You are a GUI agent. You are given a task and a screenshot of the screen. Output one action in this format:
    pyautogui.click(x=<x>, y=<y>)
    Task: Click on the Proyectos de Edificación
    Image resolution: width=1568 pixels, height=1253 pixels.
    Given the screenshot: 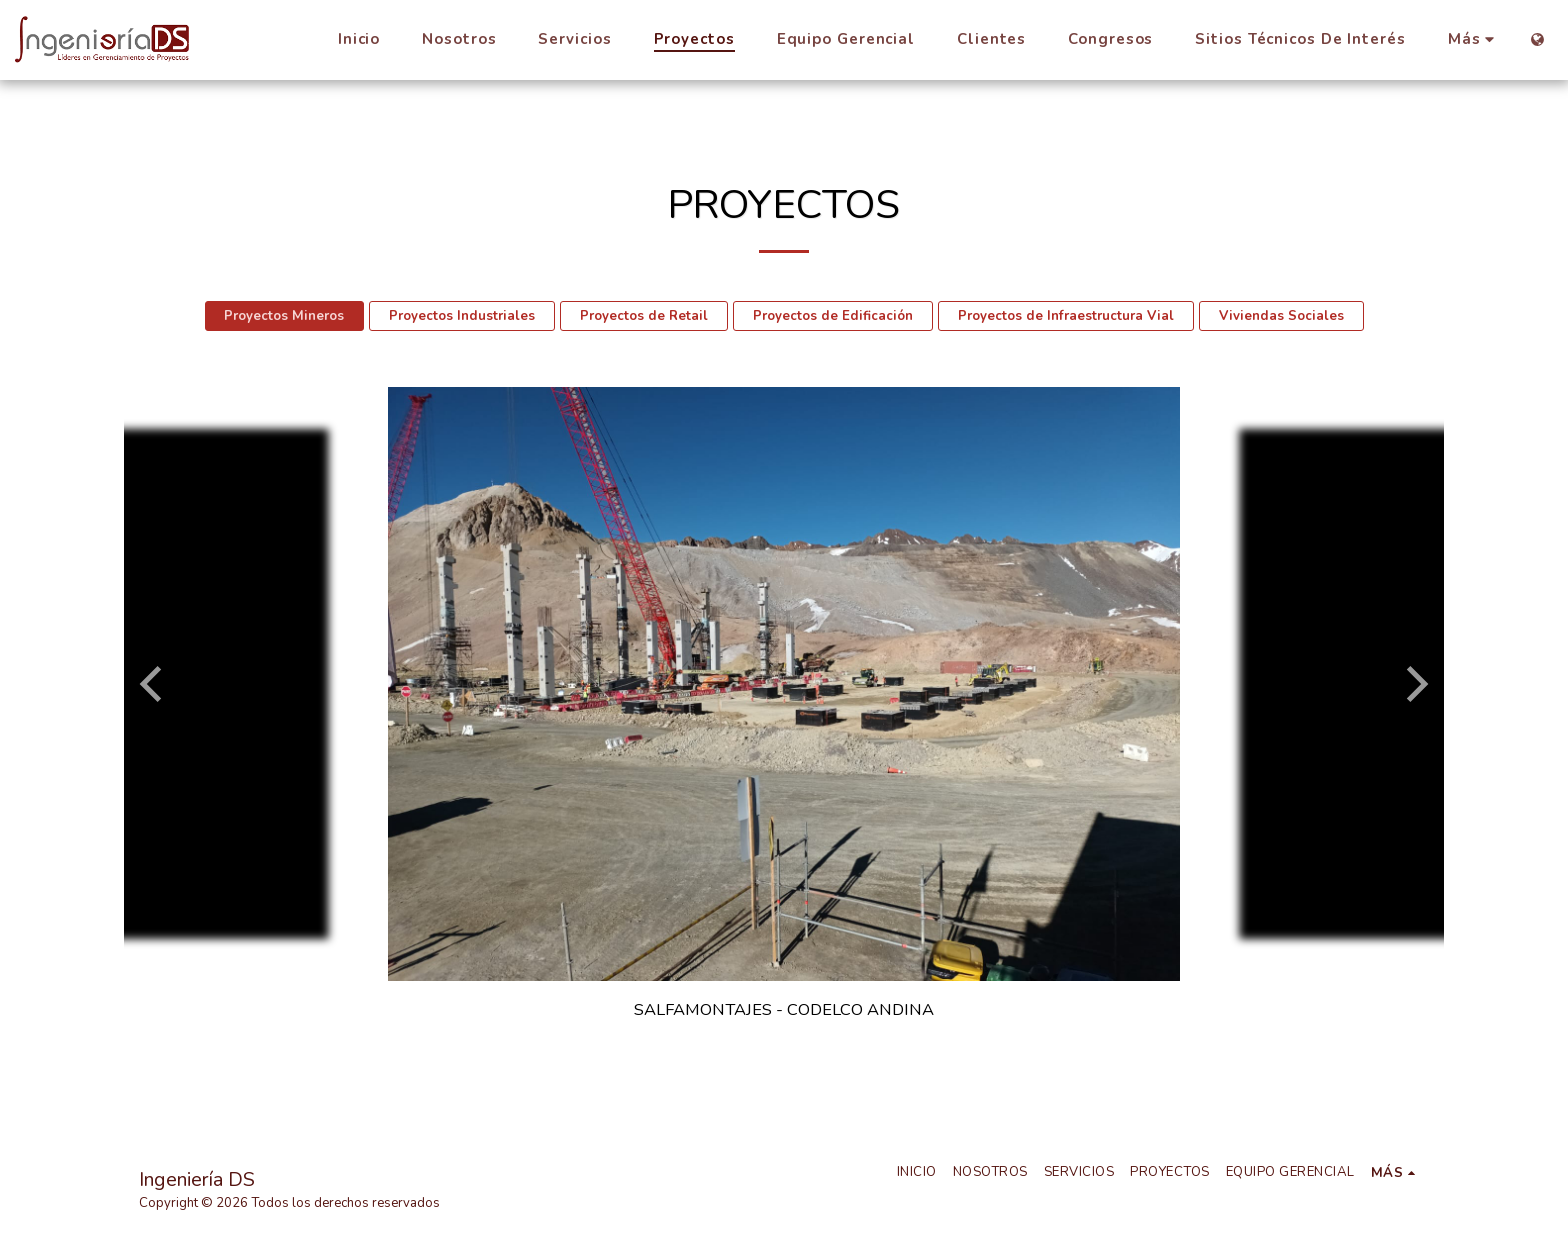 What is the action you would take?
    pyautogui.click(x=833, y=316)
    